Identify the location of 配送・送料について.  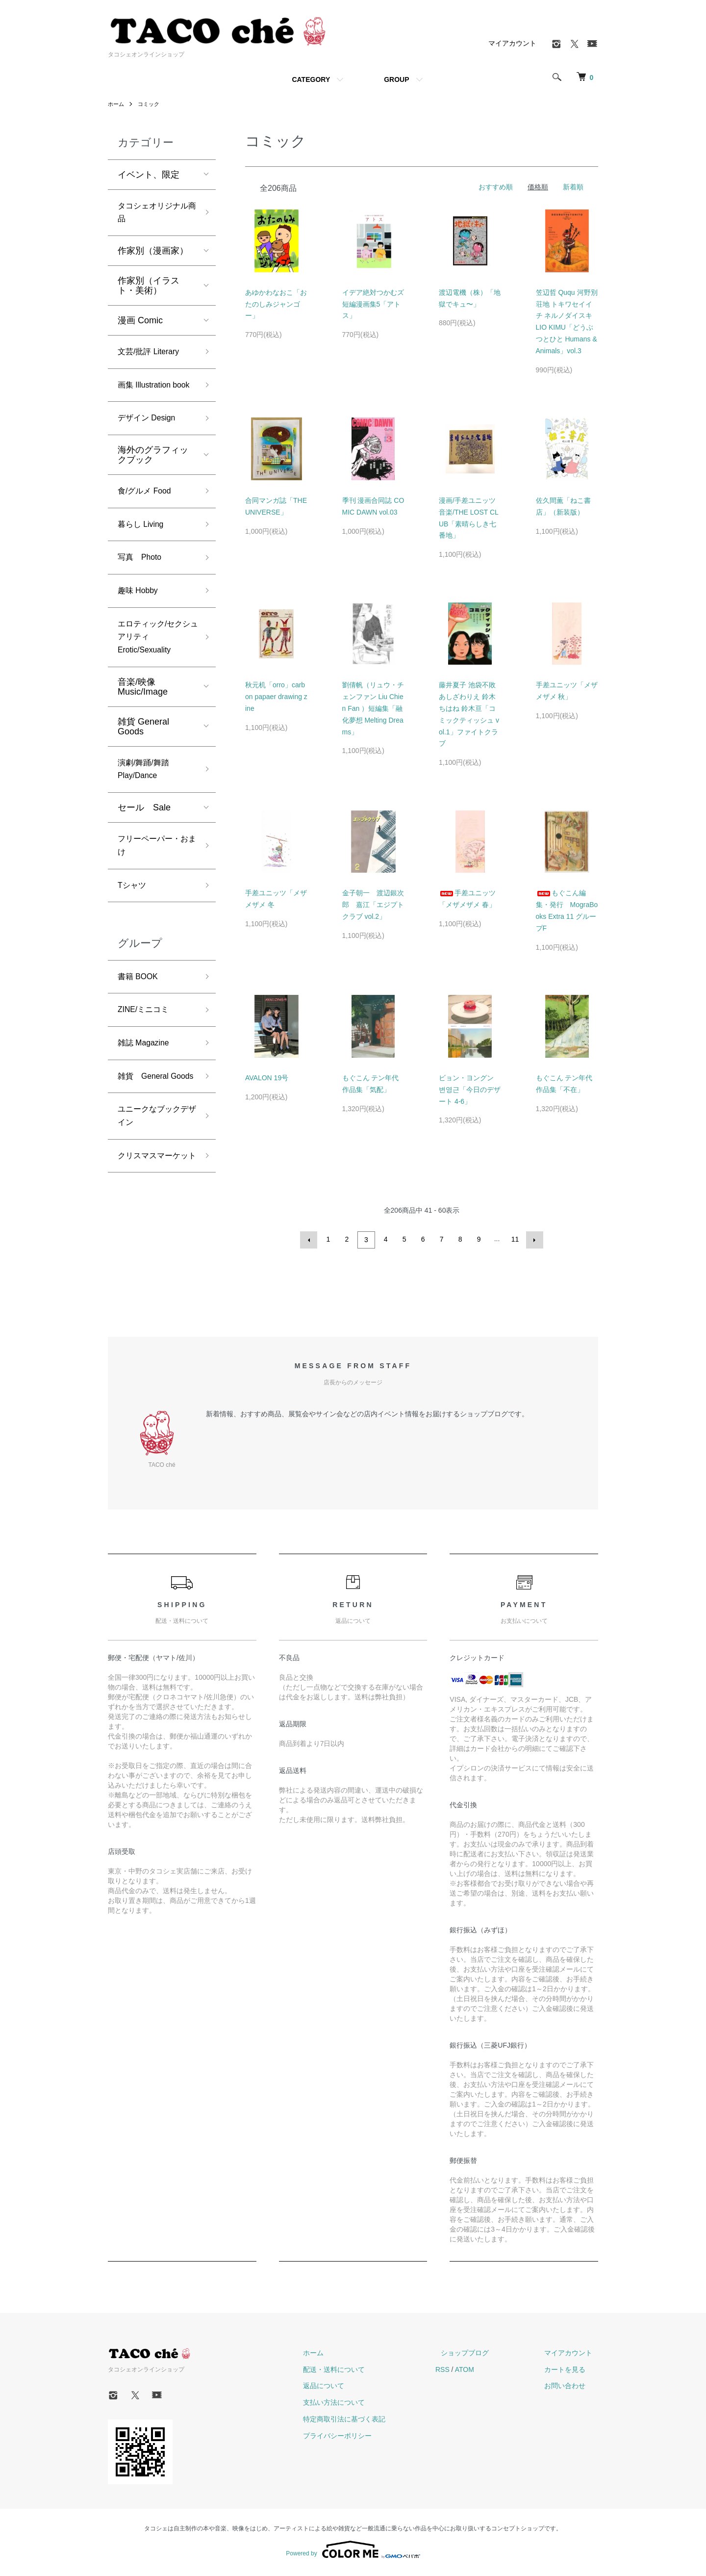
(362, 2372).